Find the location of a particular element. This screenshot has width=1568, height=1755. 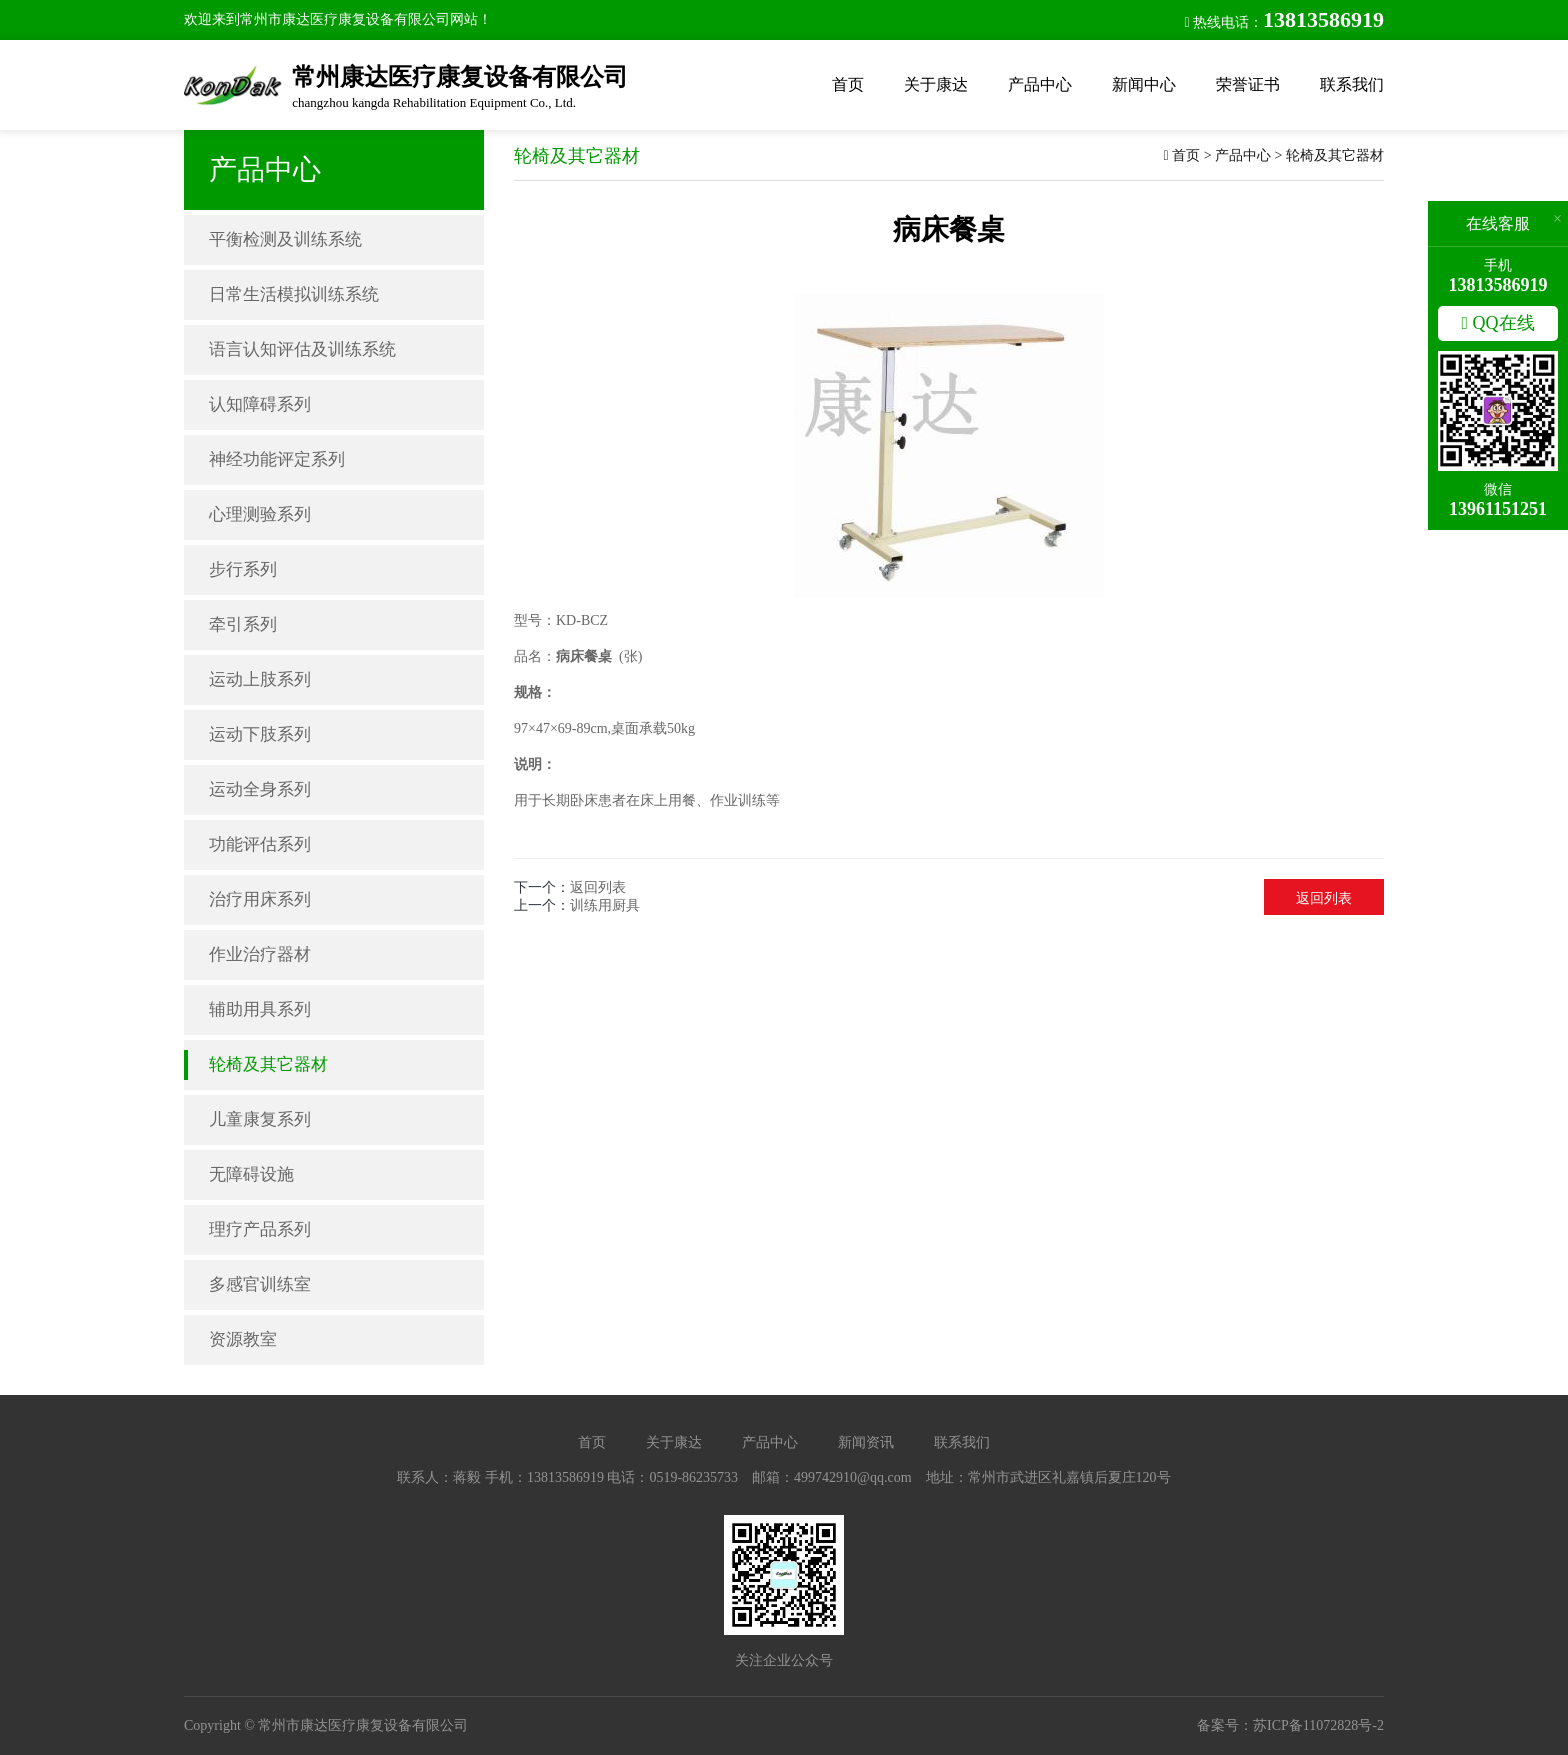

无障碍设施 is located at coordinates (251, 1174).